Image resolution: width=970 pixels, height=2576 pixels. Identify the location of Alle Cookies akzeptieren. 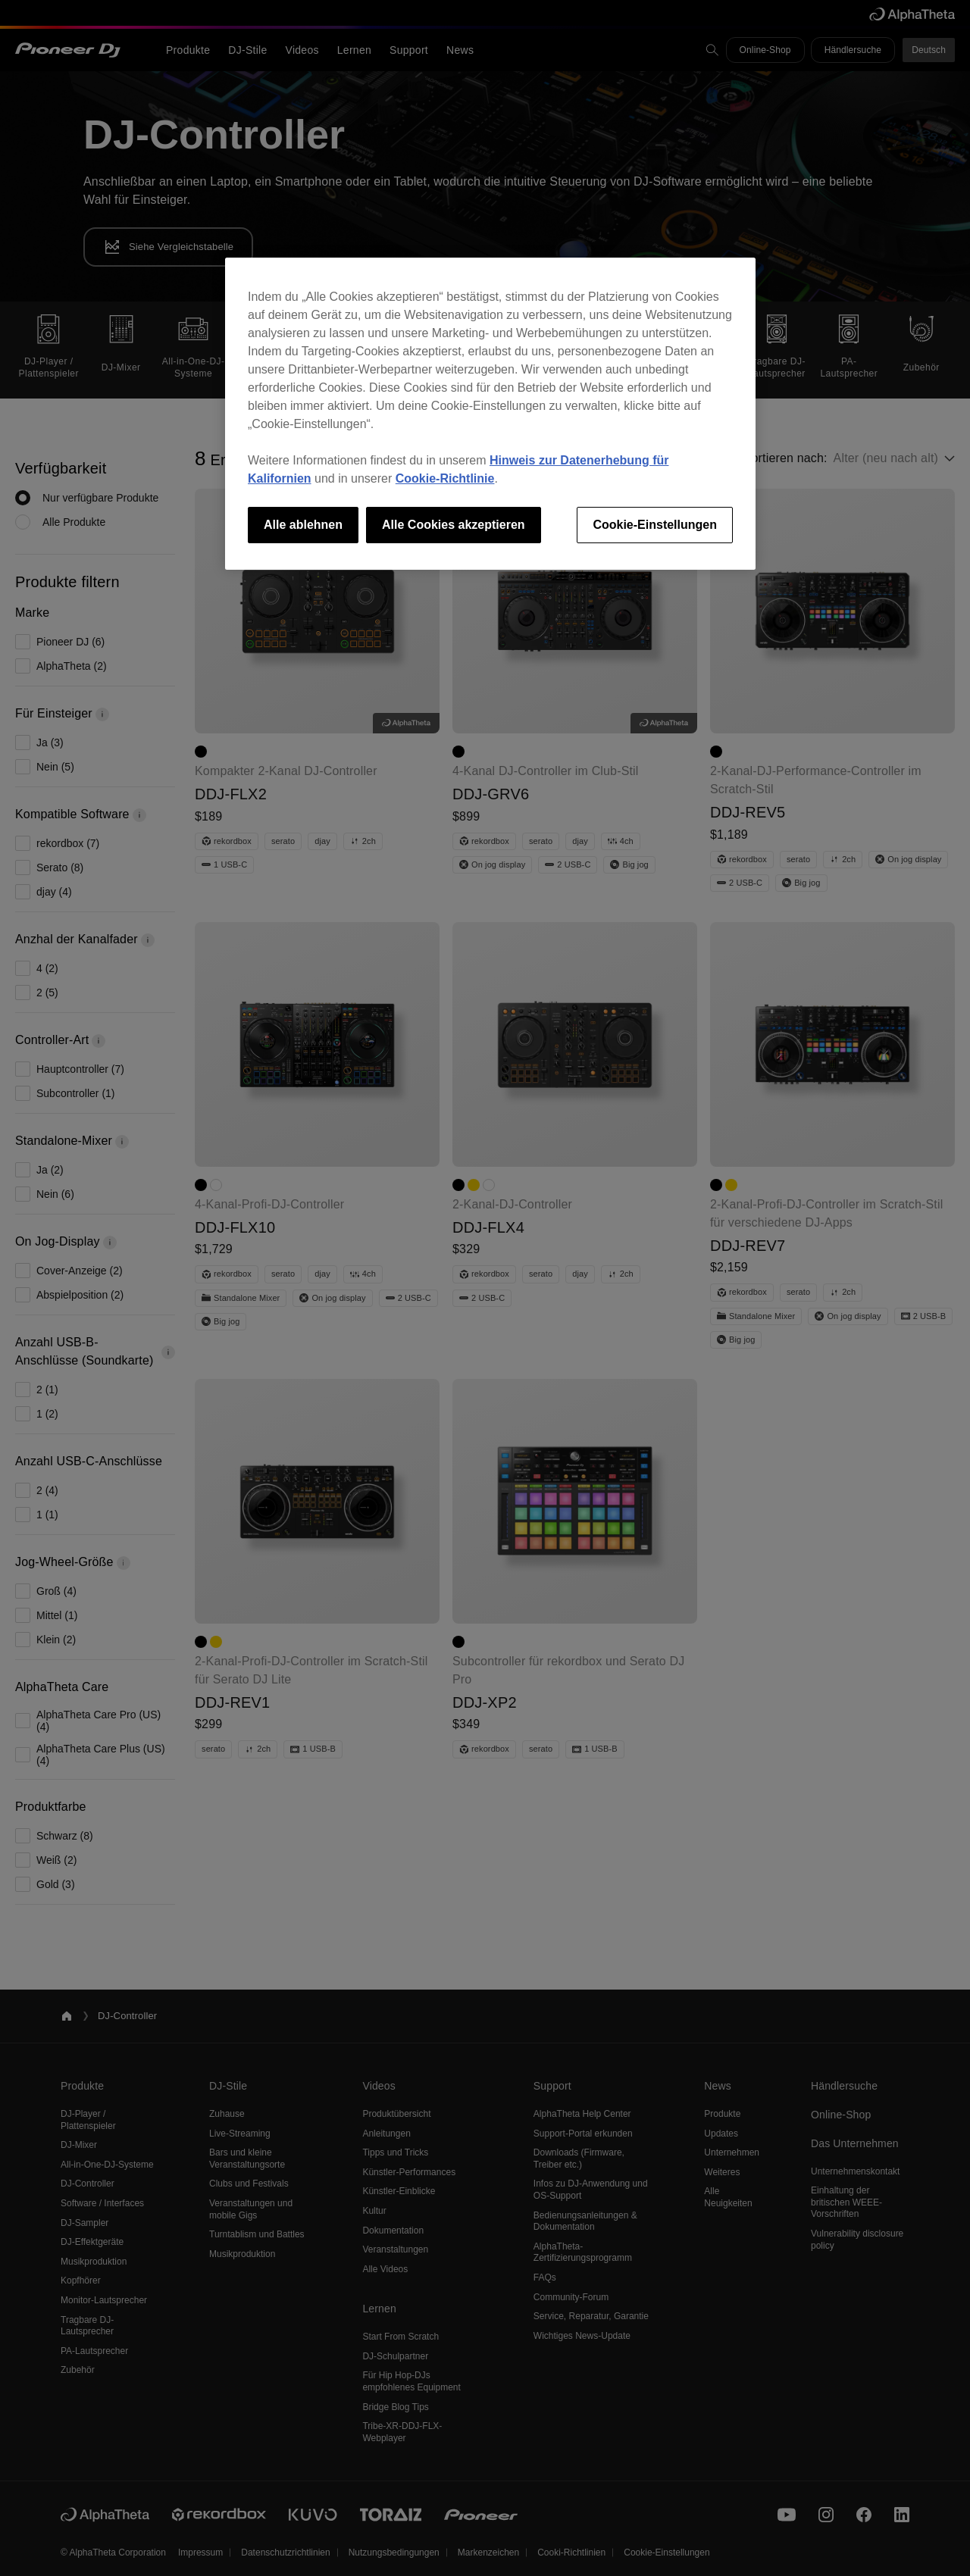
(453, 524).